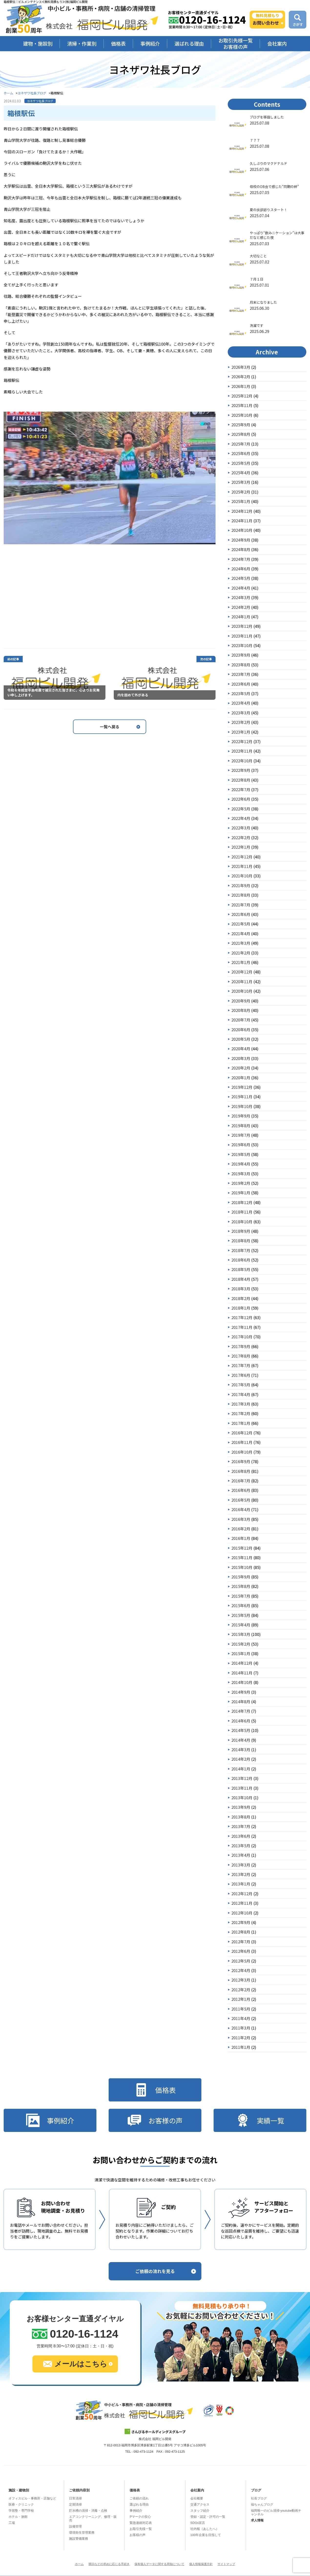  I want to click on 2025年11月, so click(241, 393).